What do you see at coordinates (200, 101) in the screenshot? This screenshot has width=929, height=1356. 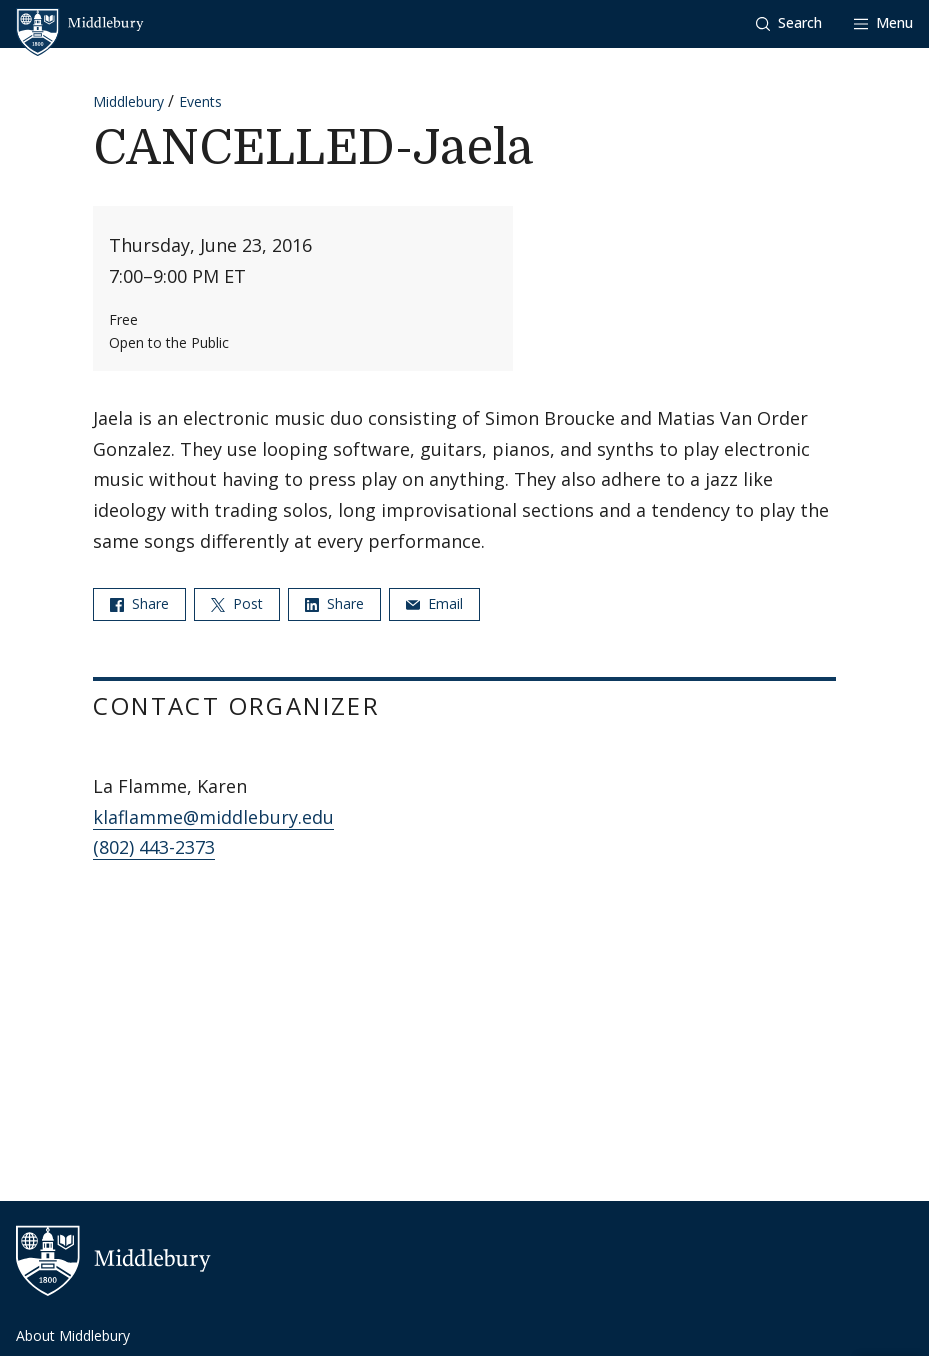 I see `Events` at bounding box center [200, 101].